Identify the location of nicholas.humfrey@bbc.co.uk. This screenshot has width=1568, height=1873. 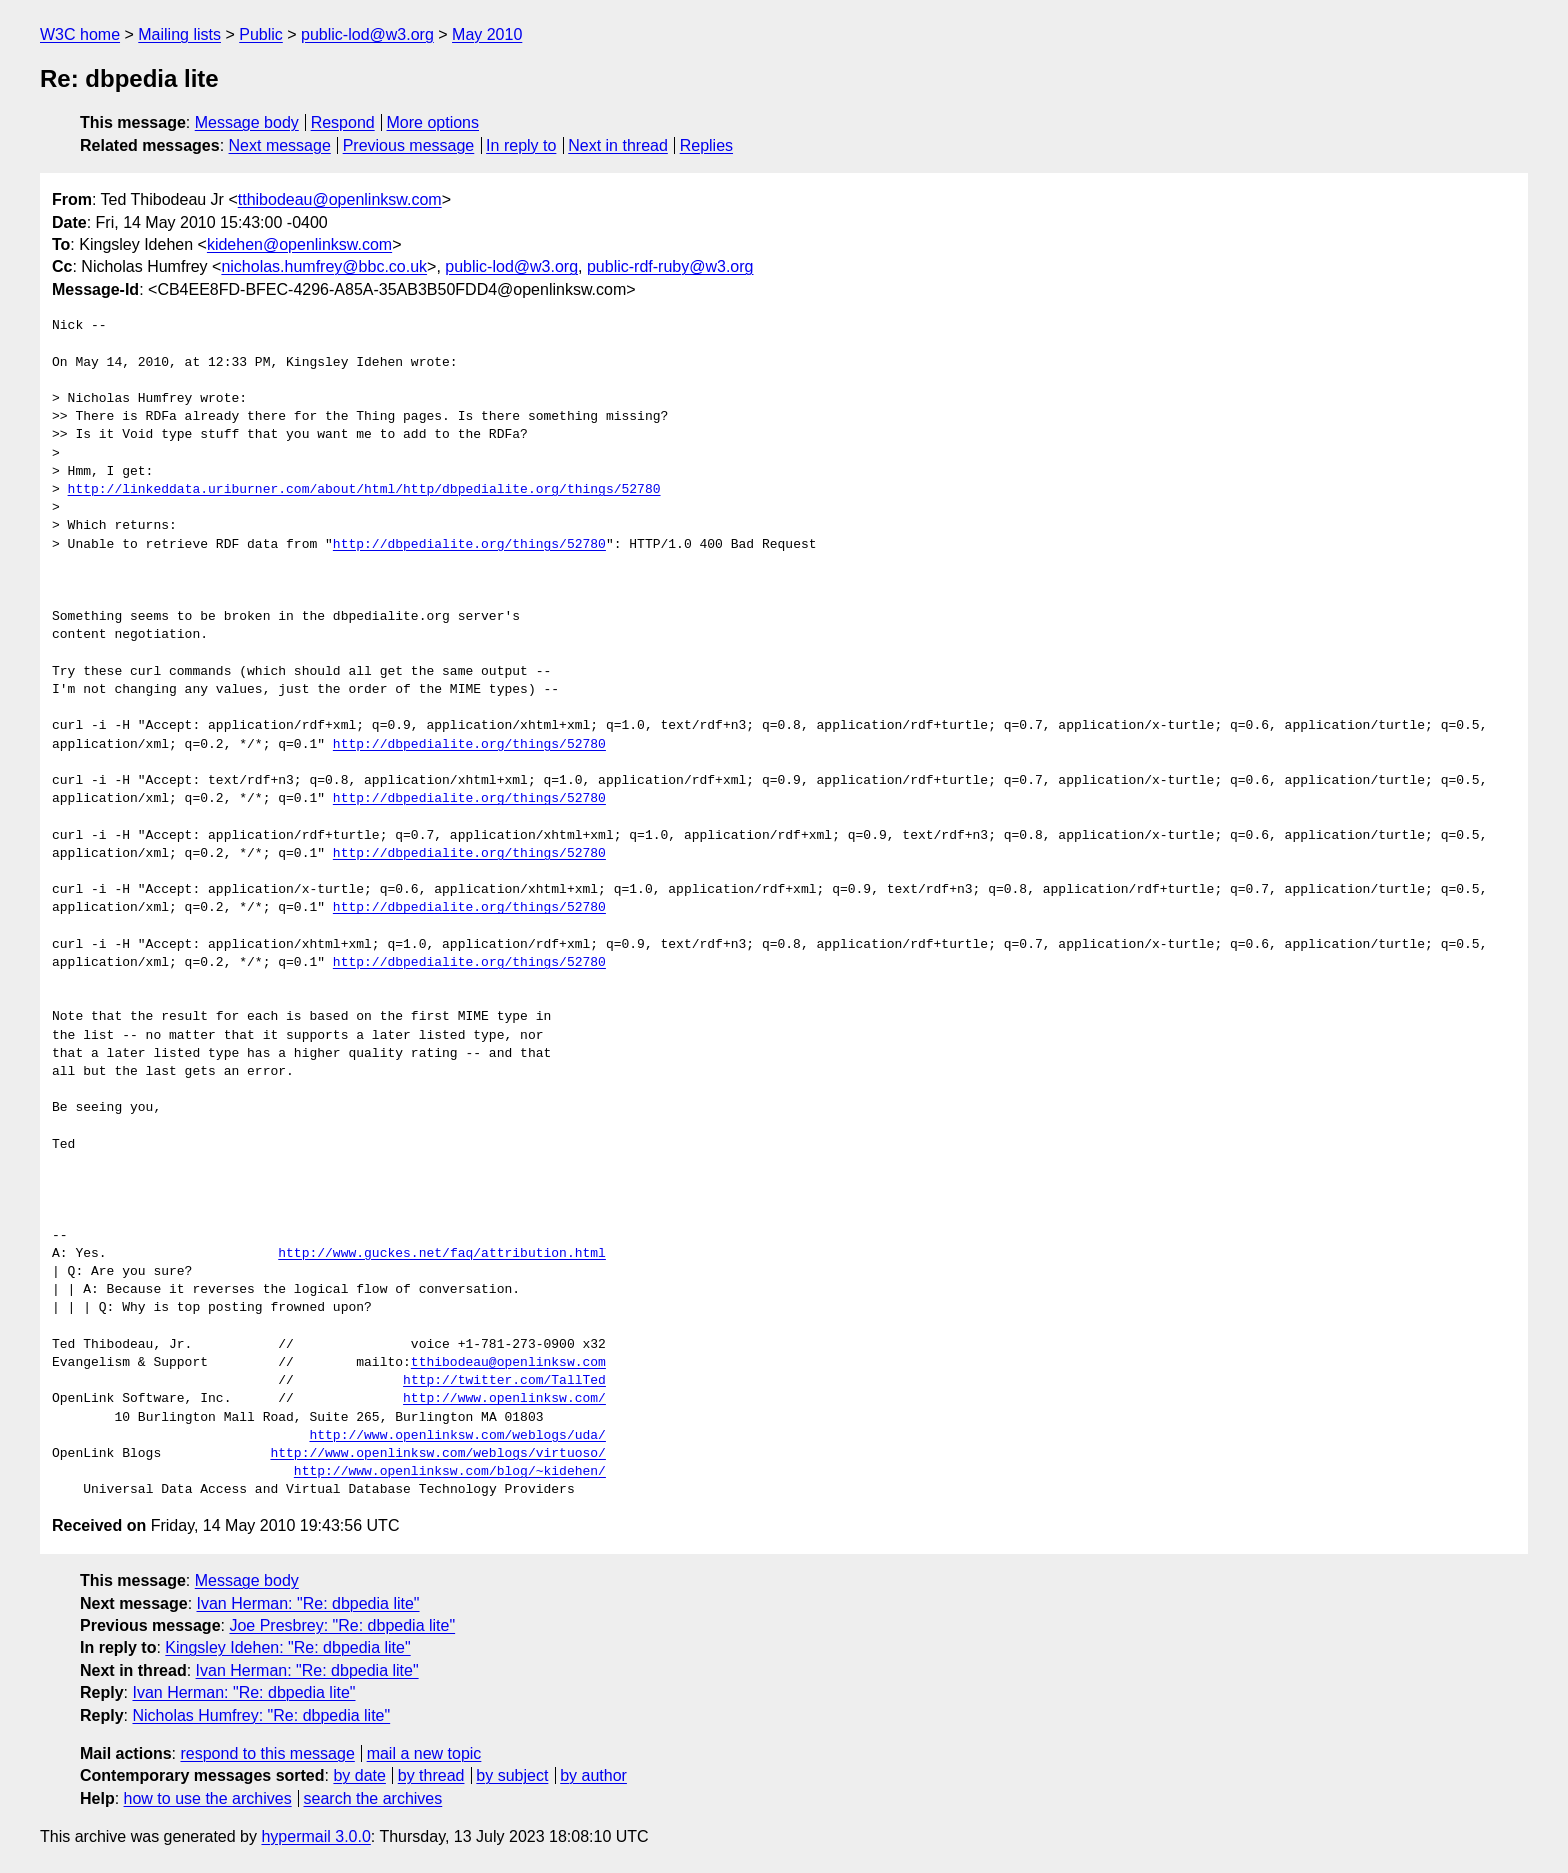
(324, 266).